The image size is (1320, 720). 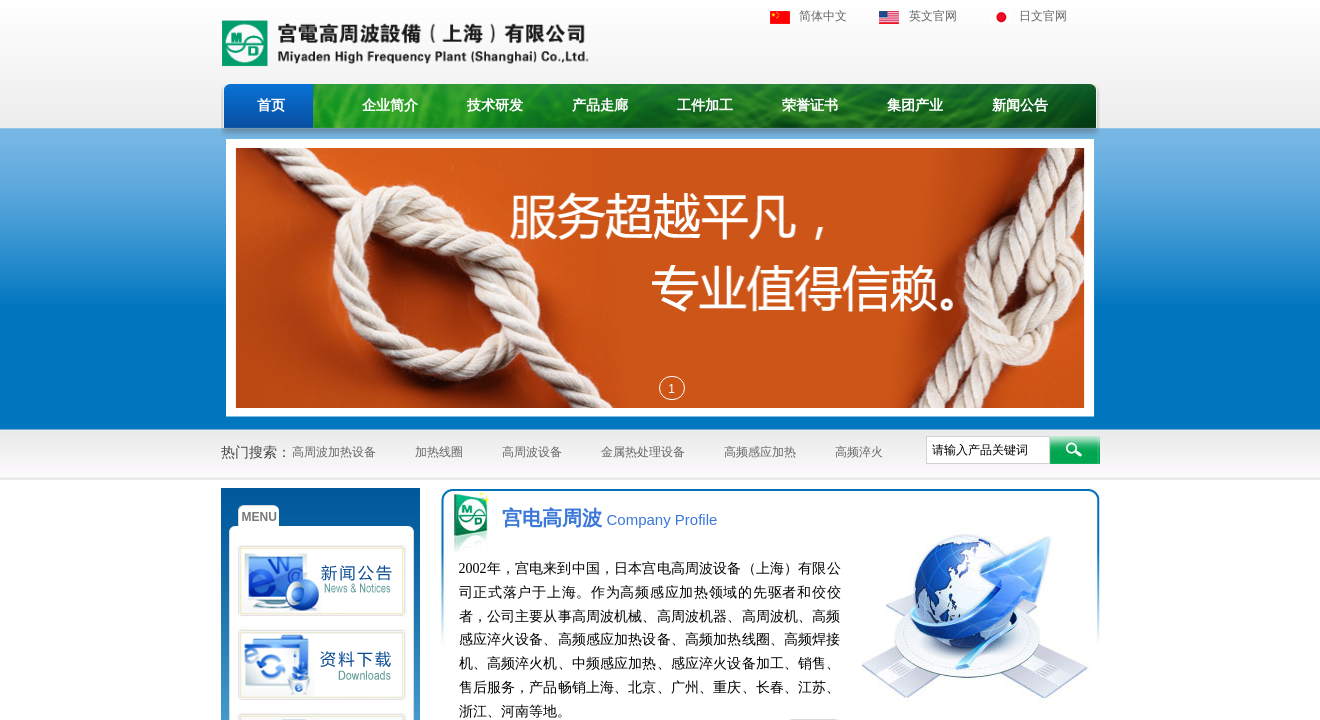 What do you see at coordinates (600, 105) in the screenshot?
I see `产品走廊` at bounding box center [600, 105].